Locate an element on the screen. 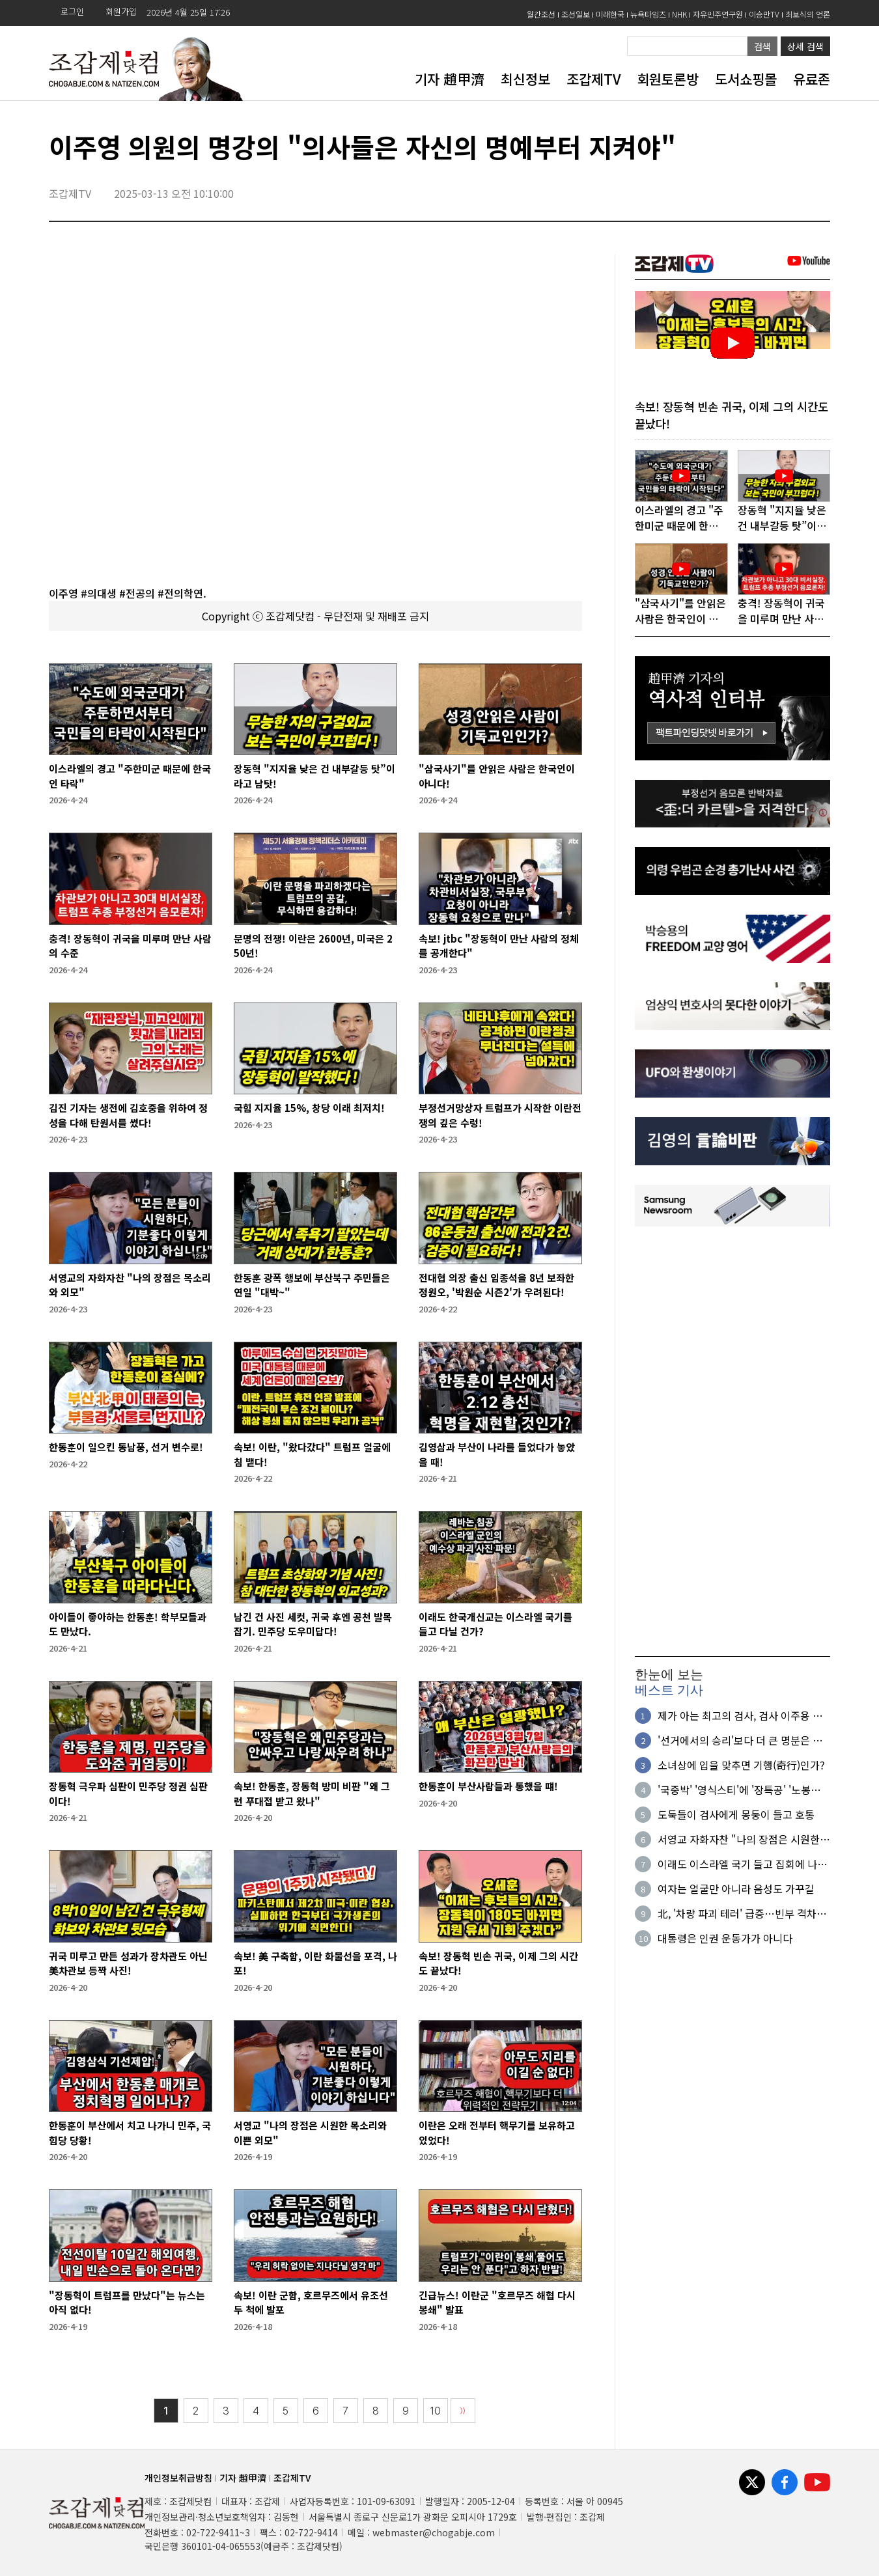 Image resolution: width=879 pixels, height=2576 pixels. 유료존 is located at coordinates (811, 79).